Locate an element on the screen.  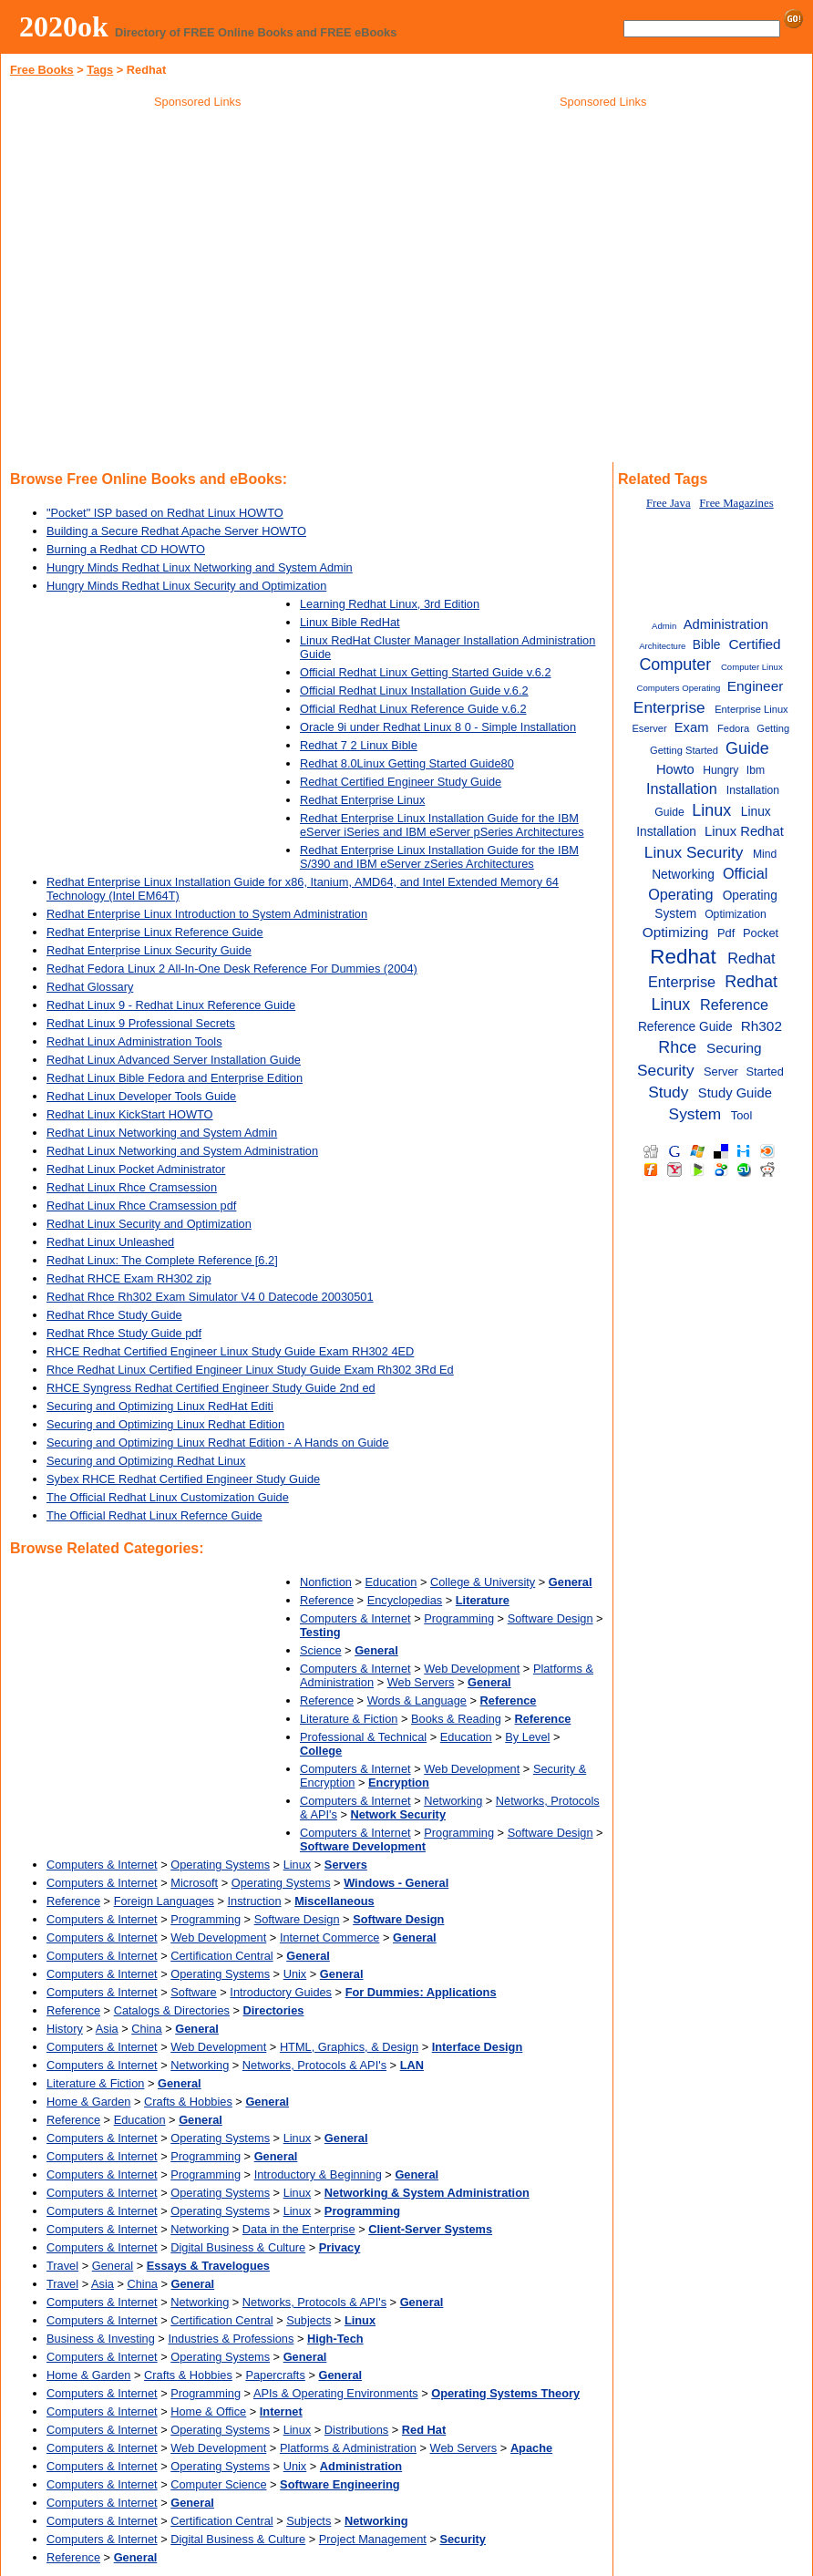
Security is located at coordinates (665, 1070).